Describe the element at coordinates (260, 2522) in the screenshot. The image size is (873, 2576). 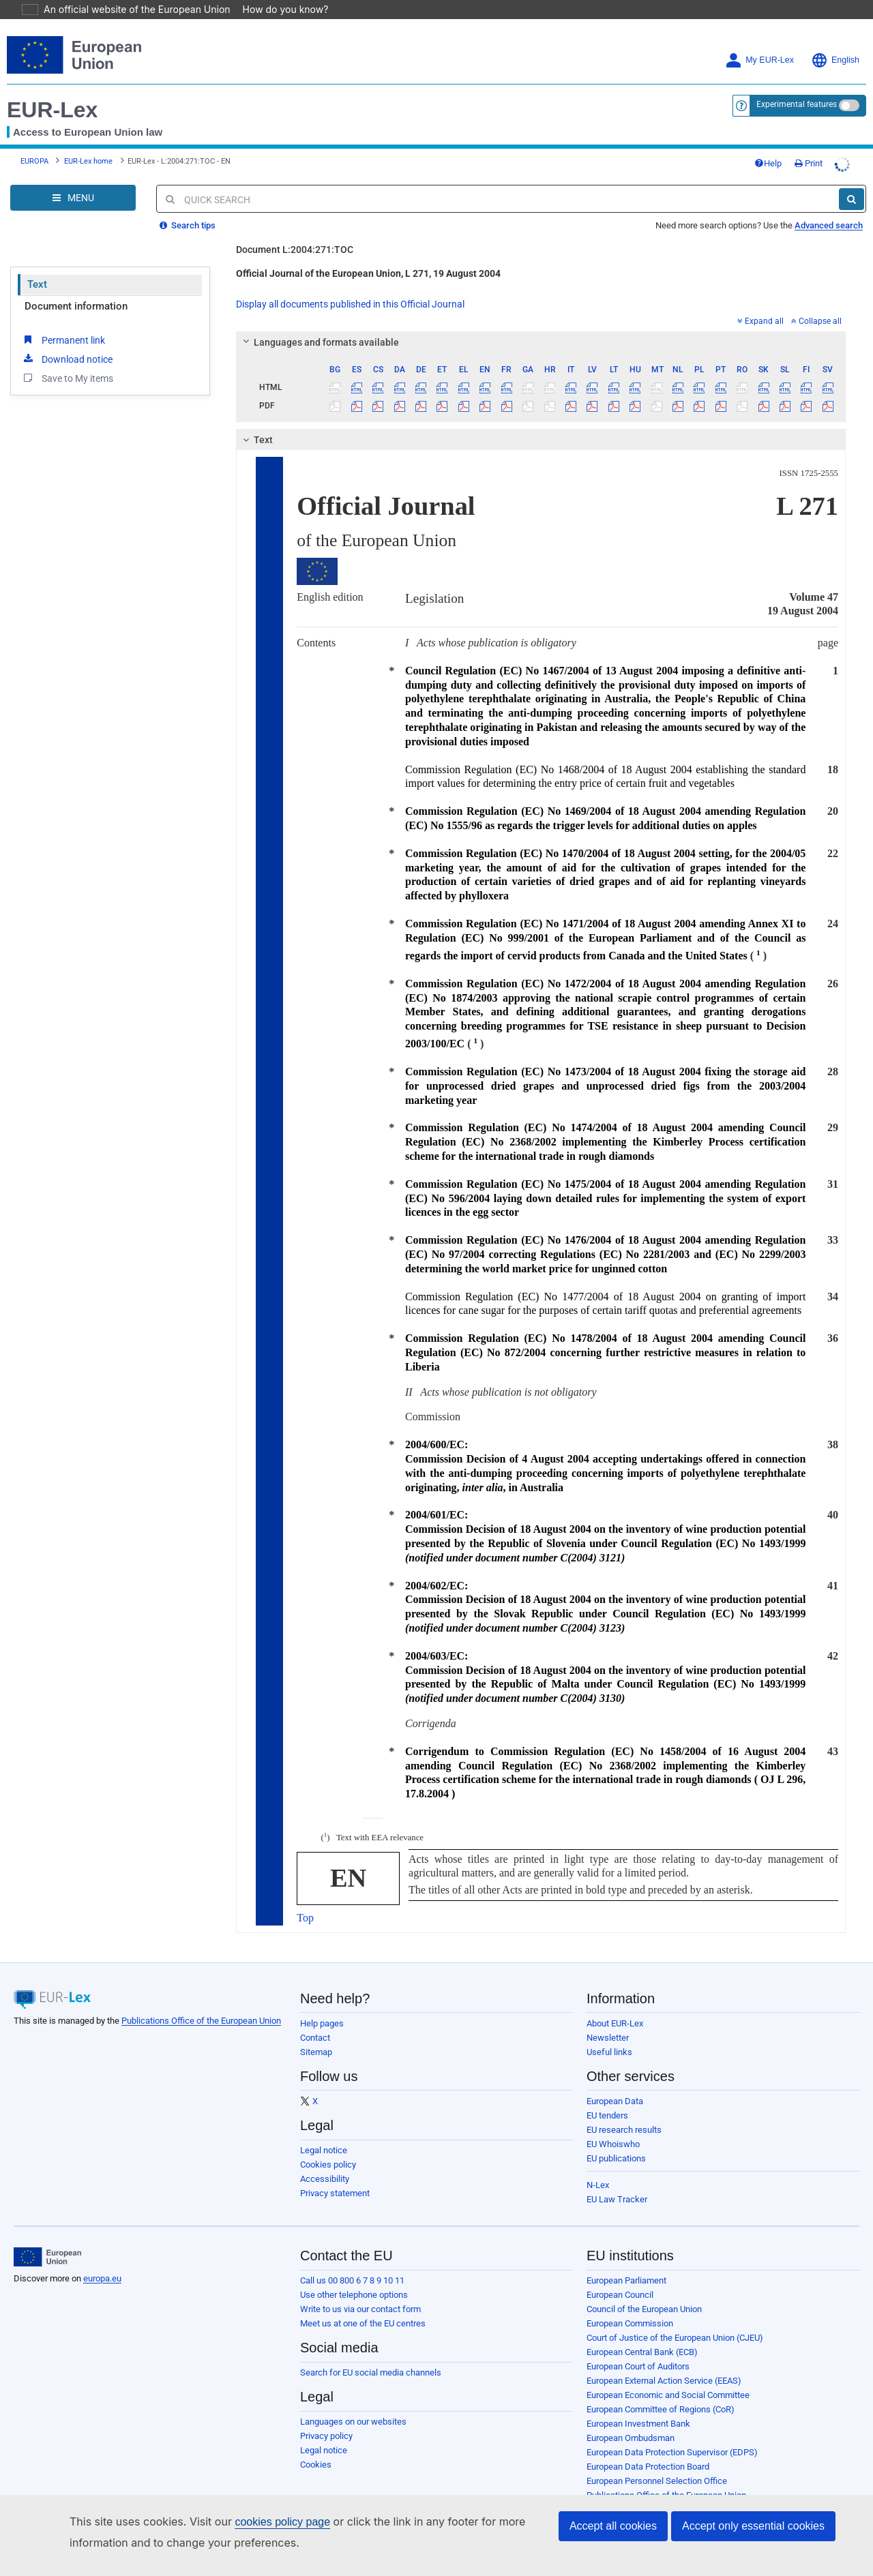
I see `cookies policy page` at that location.